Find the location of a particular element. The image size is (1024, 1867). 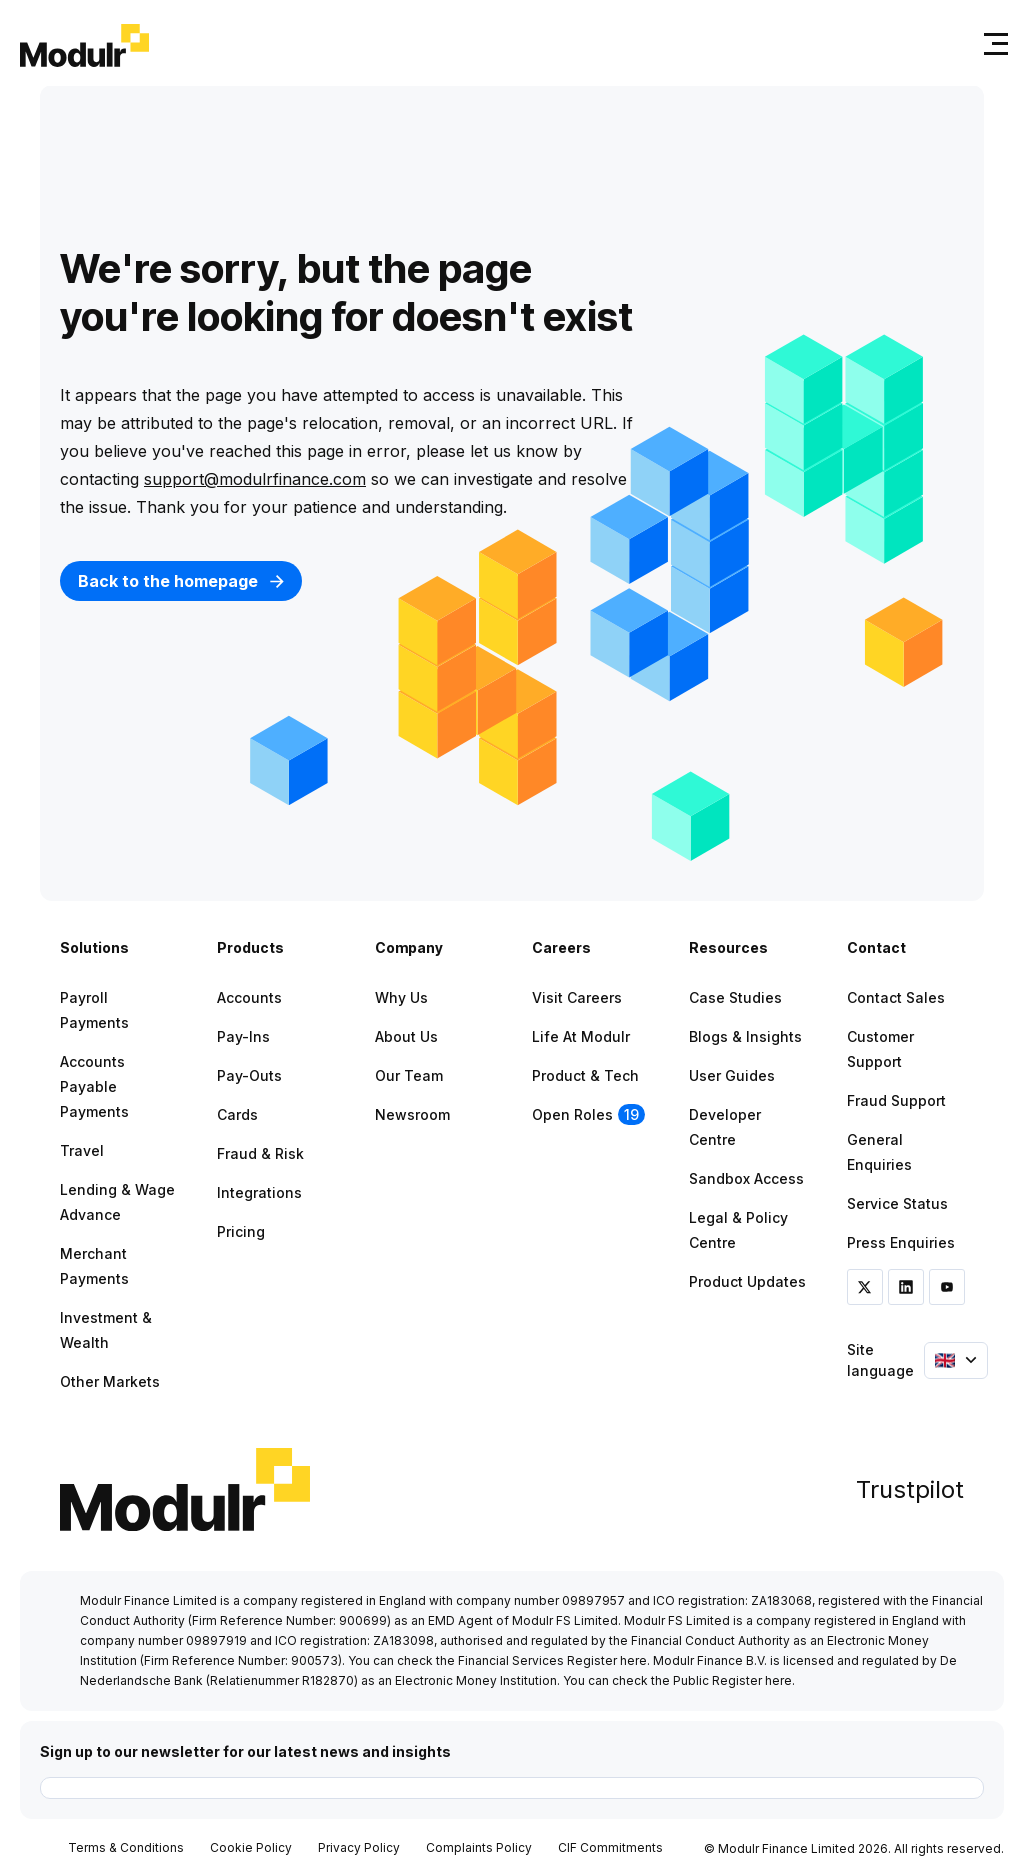

Service Status is located at coordinates (897, 1203).